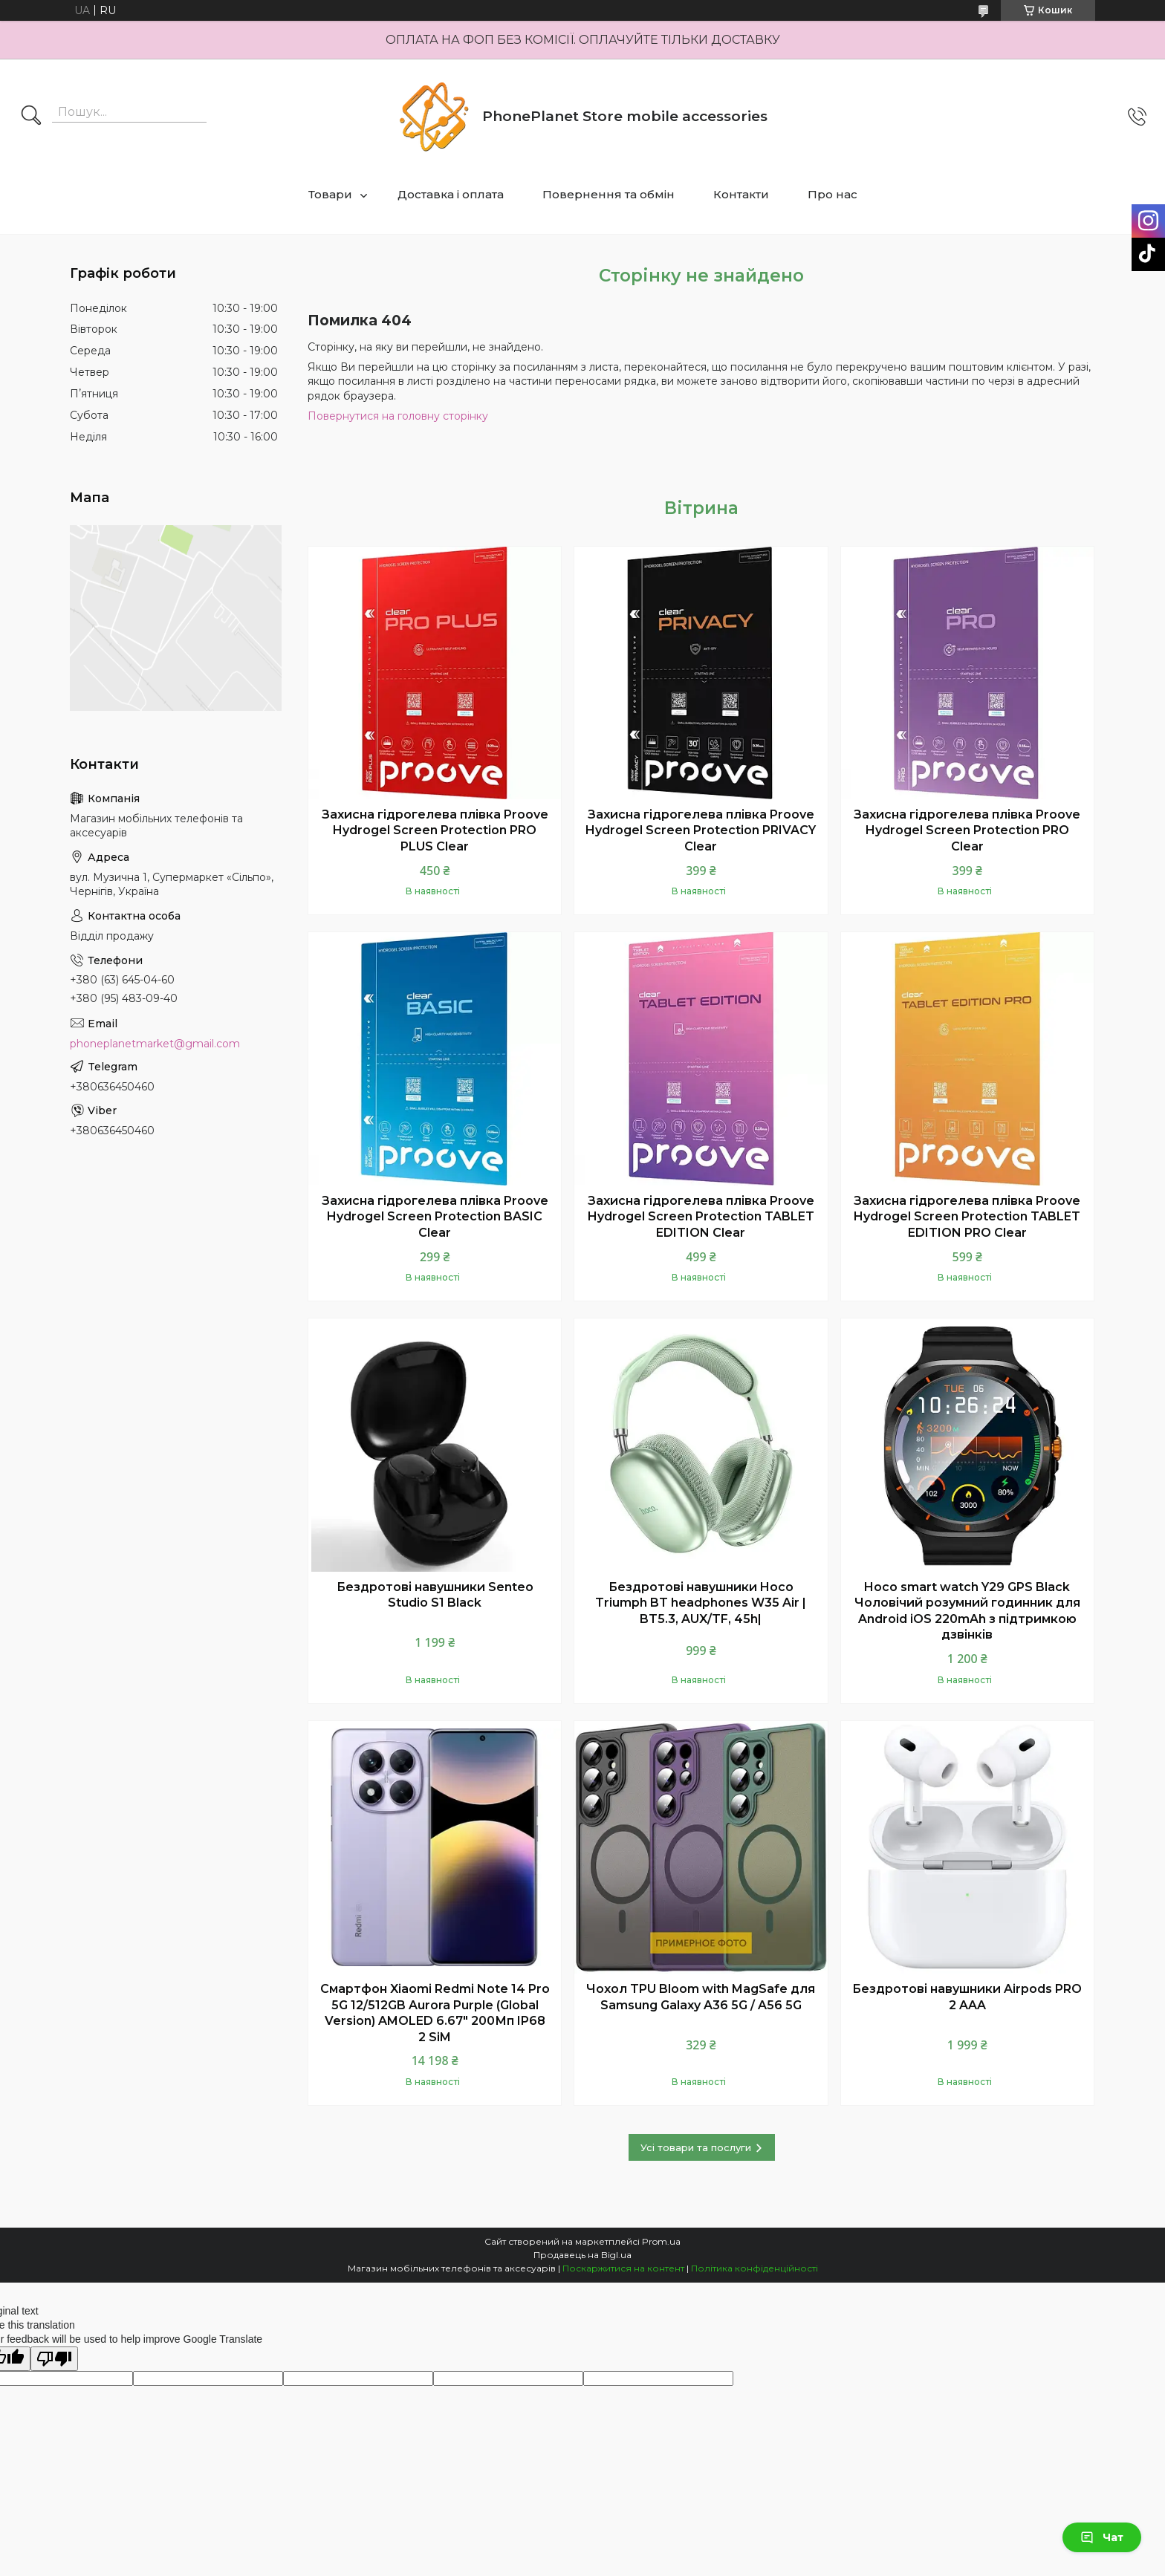  I want to click on Товари, so click(330, 194).